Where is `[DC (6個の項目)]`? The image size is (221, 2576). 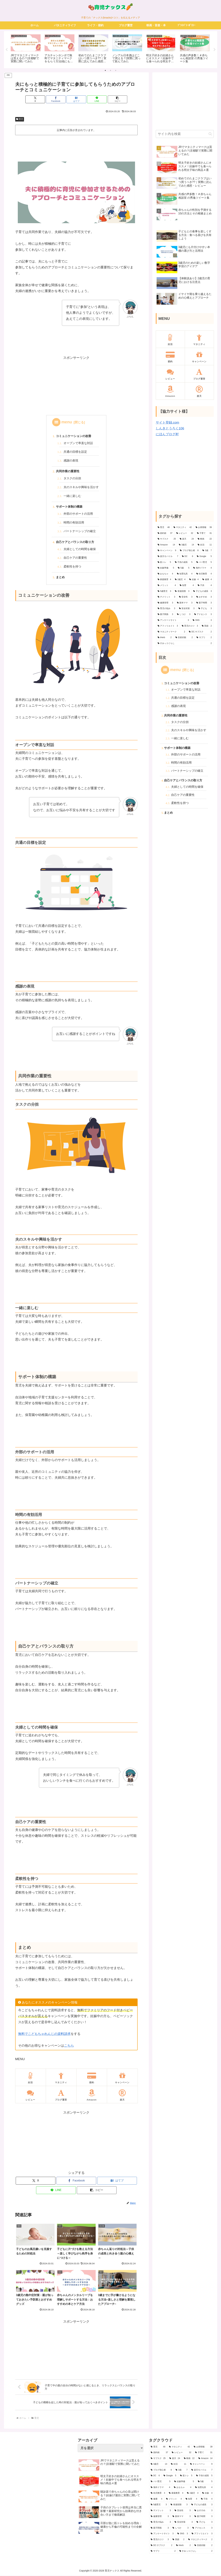 [DC (6個の項目)] is located at coordinates (187, 556).